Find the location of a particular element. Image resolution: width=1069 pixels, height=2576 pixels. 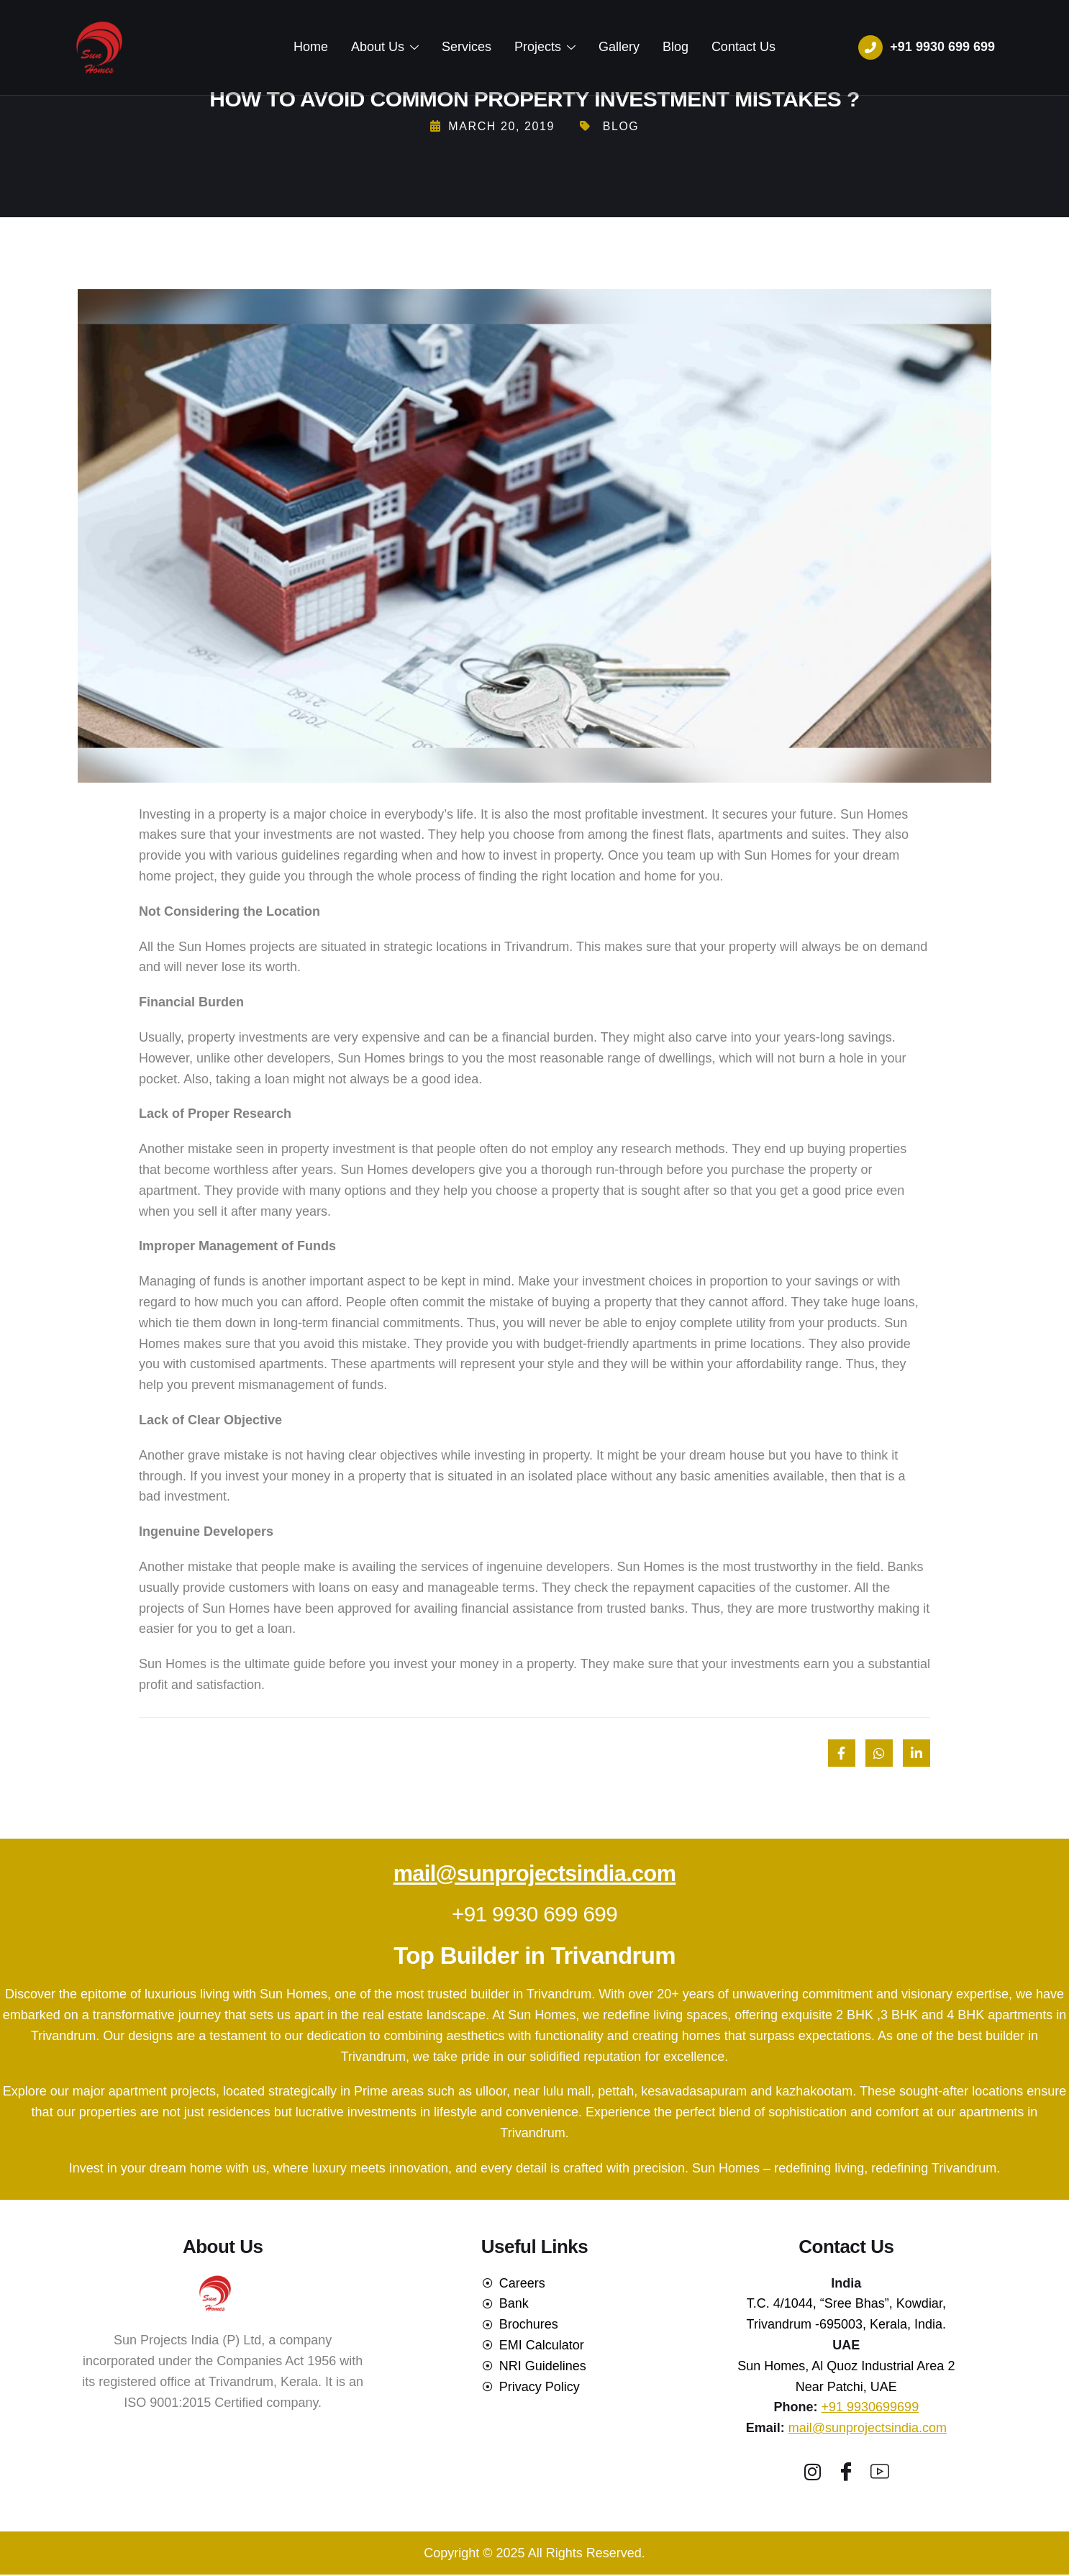

Home is located at coordinates (315, 47).